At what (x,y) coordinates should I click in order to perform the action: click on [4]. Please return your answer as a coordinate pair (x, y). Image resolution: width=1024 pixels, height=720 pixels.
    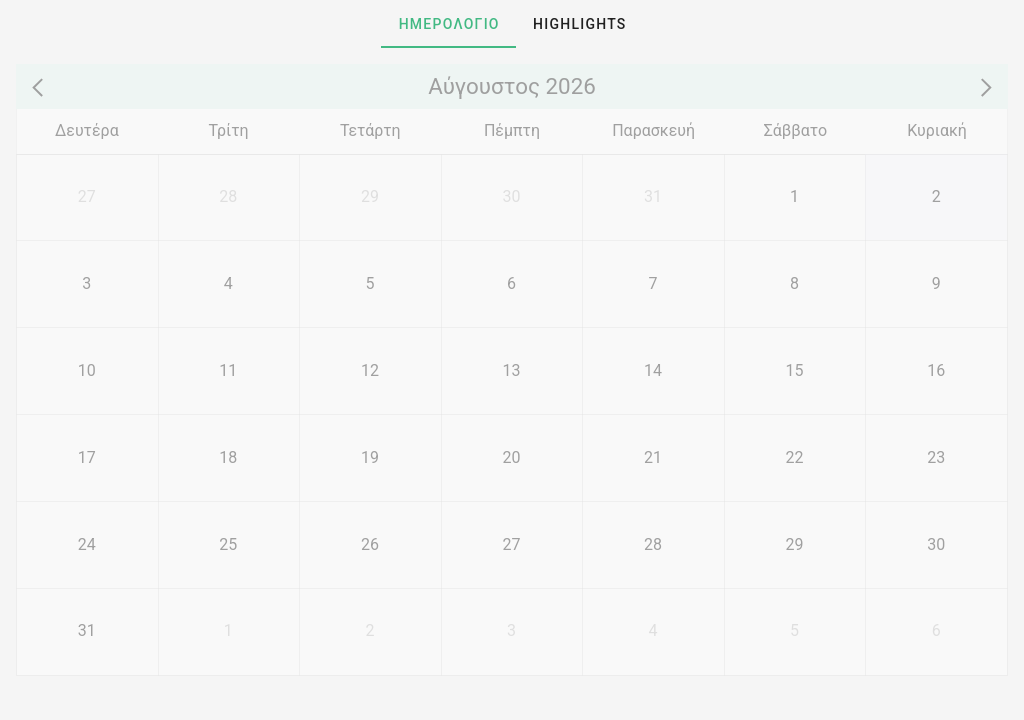
    Looking at the image, I should click on (229, 283).